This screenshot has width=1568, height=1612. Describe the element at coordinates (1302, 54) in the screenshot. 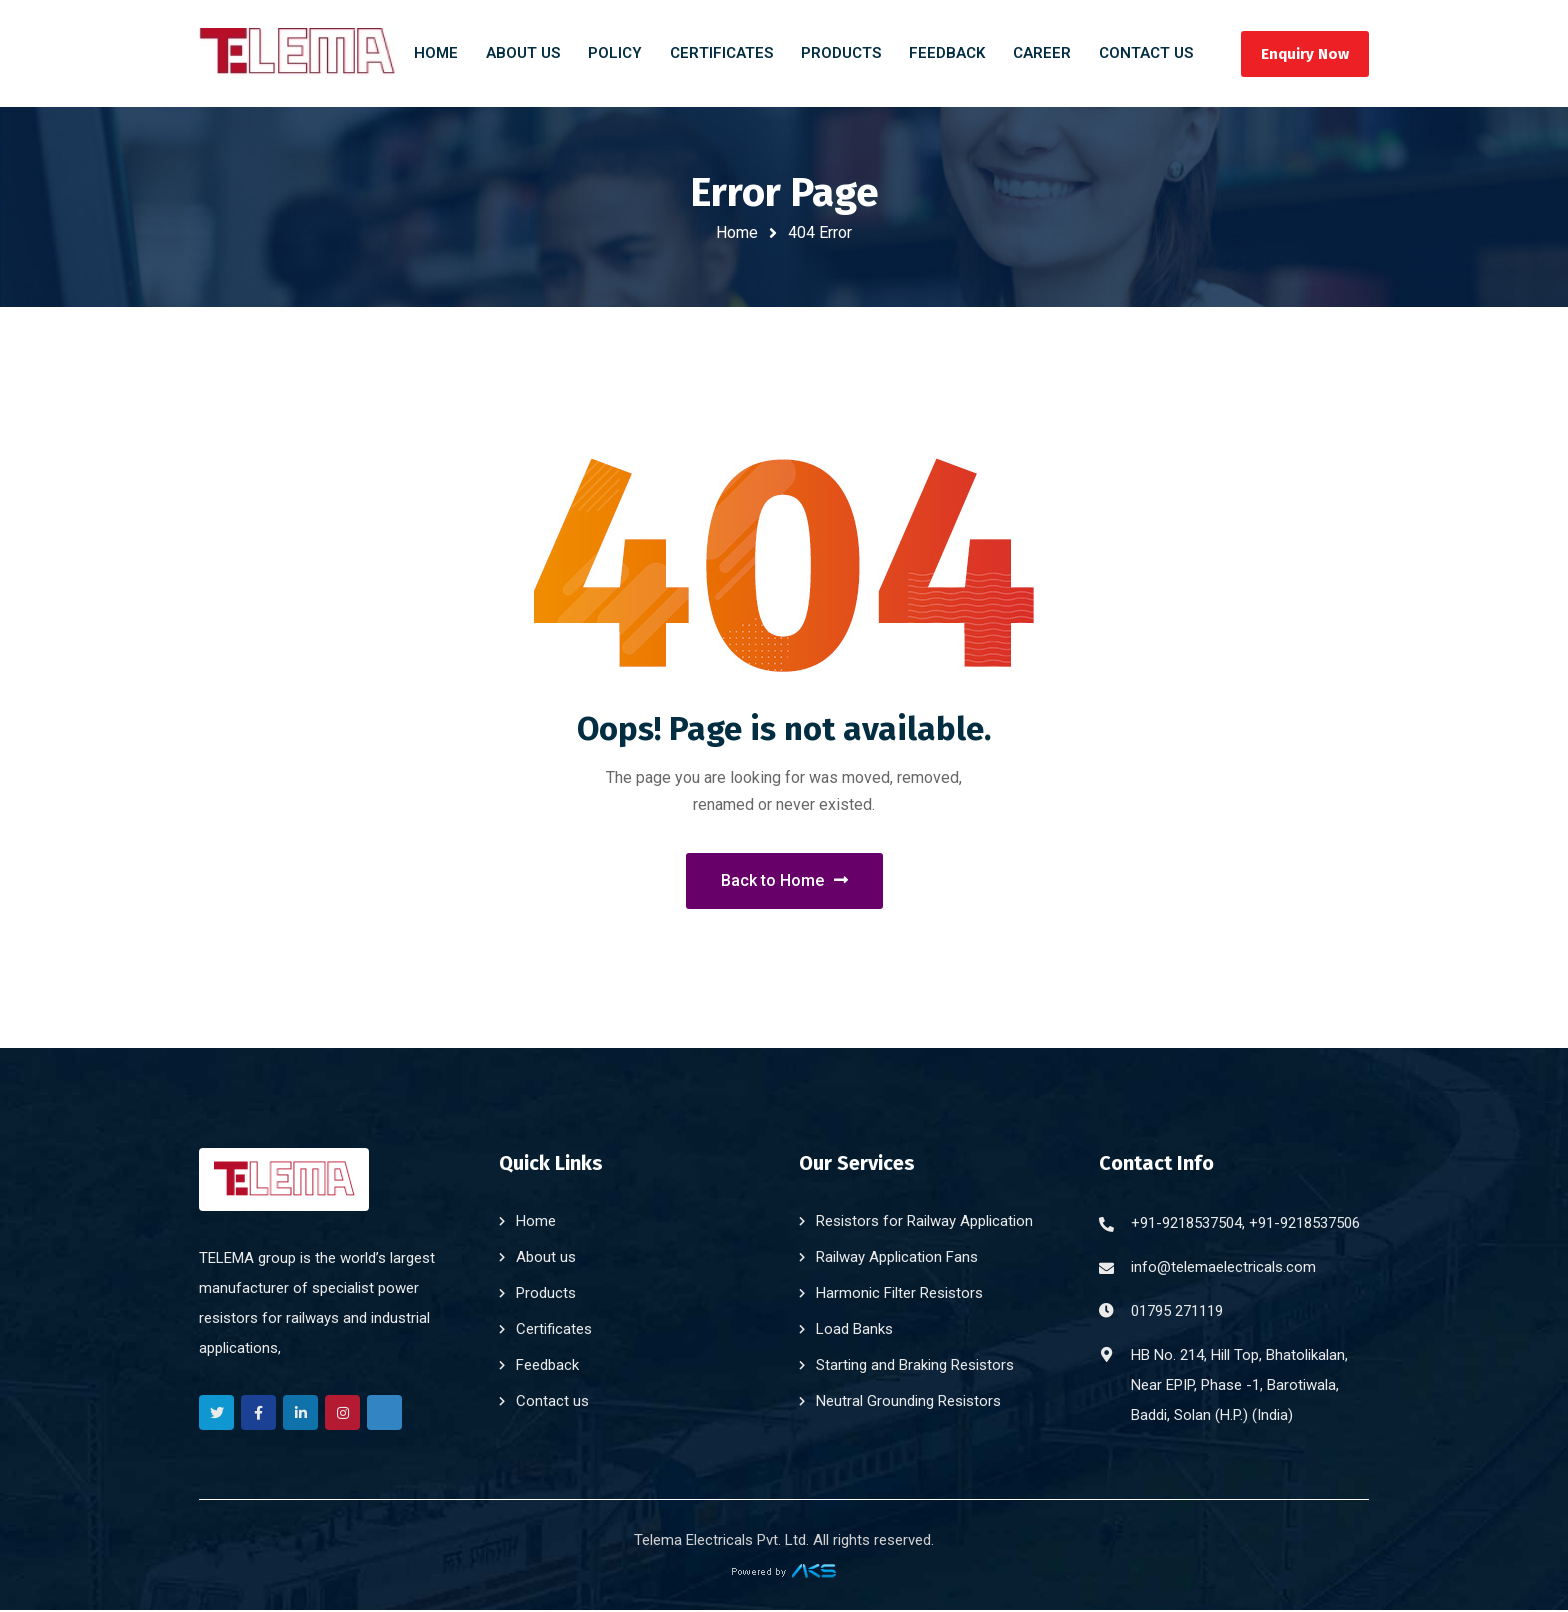

I see `Enquiry Now` at that location.